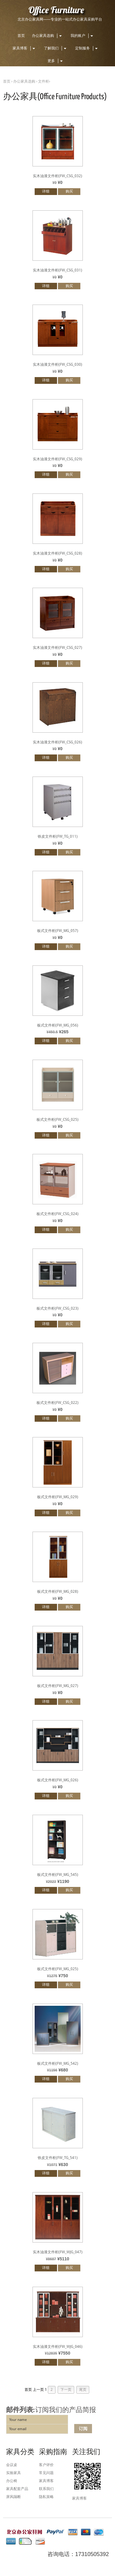  What do you see at coordinates (82, 2389) in the screenshot?
I see `尾页` at bounding box center [82, 2389].